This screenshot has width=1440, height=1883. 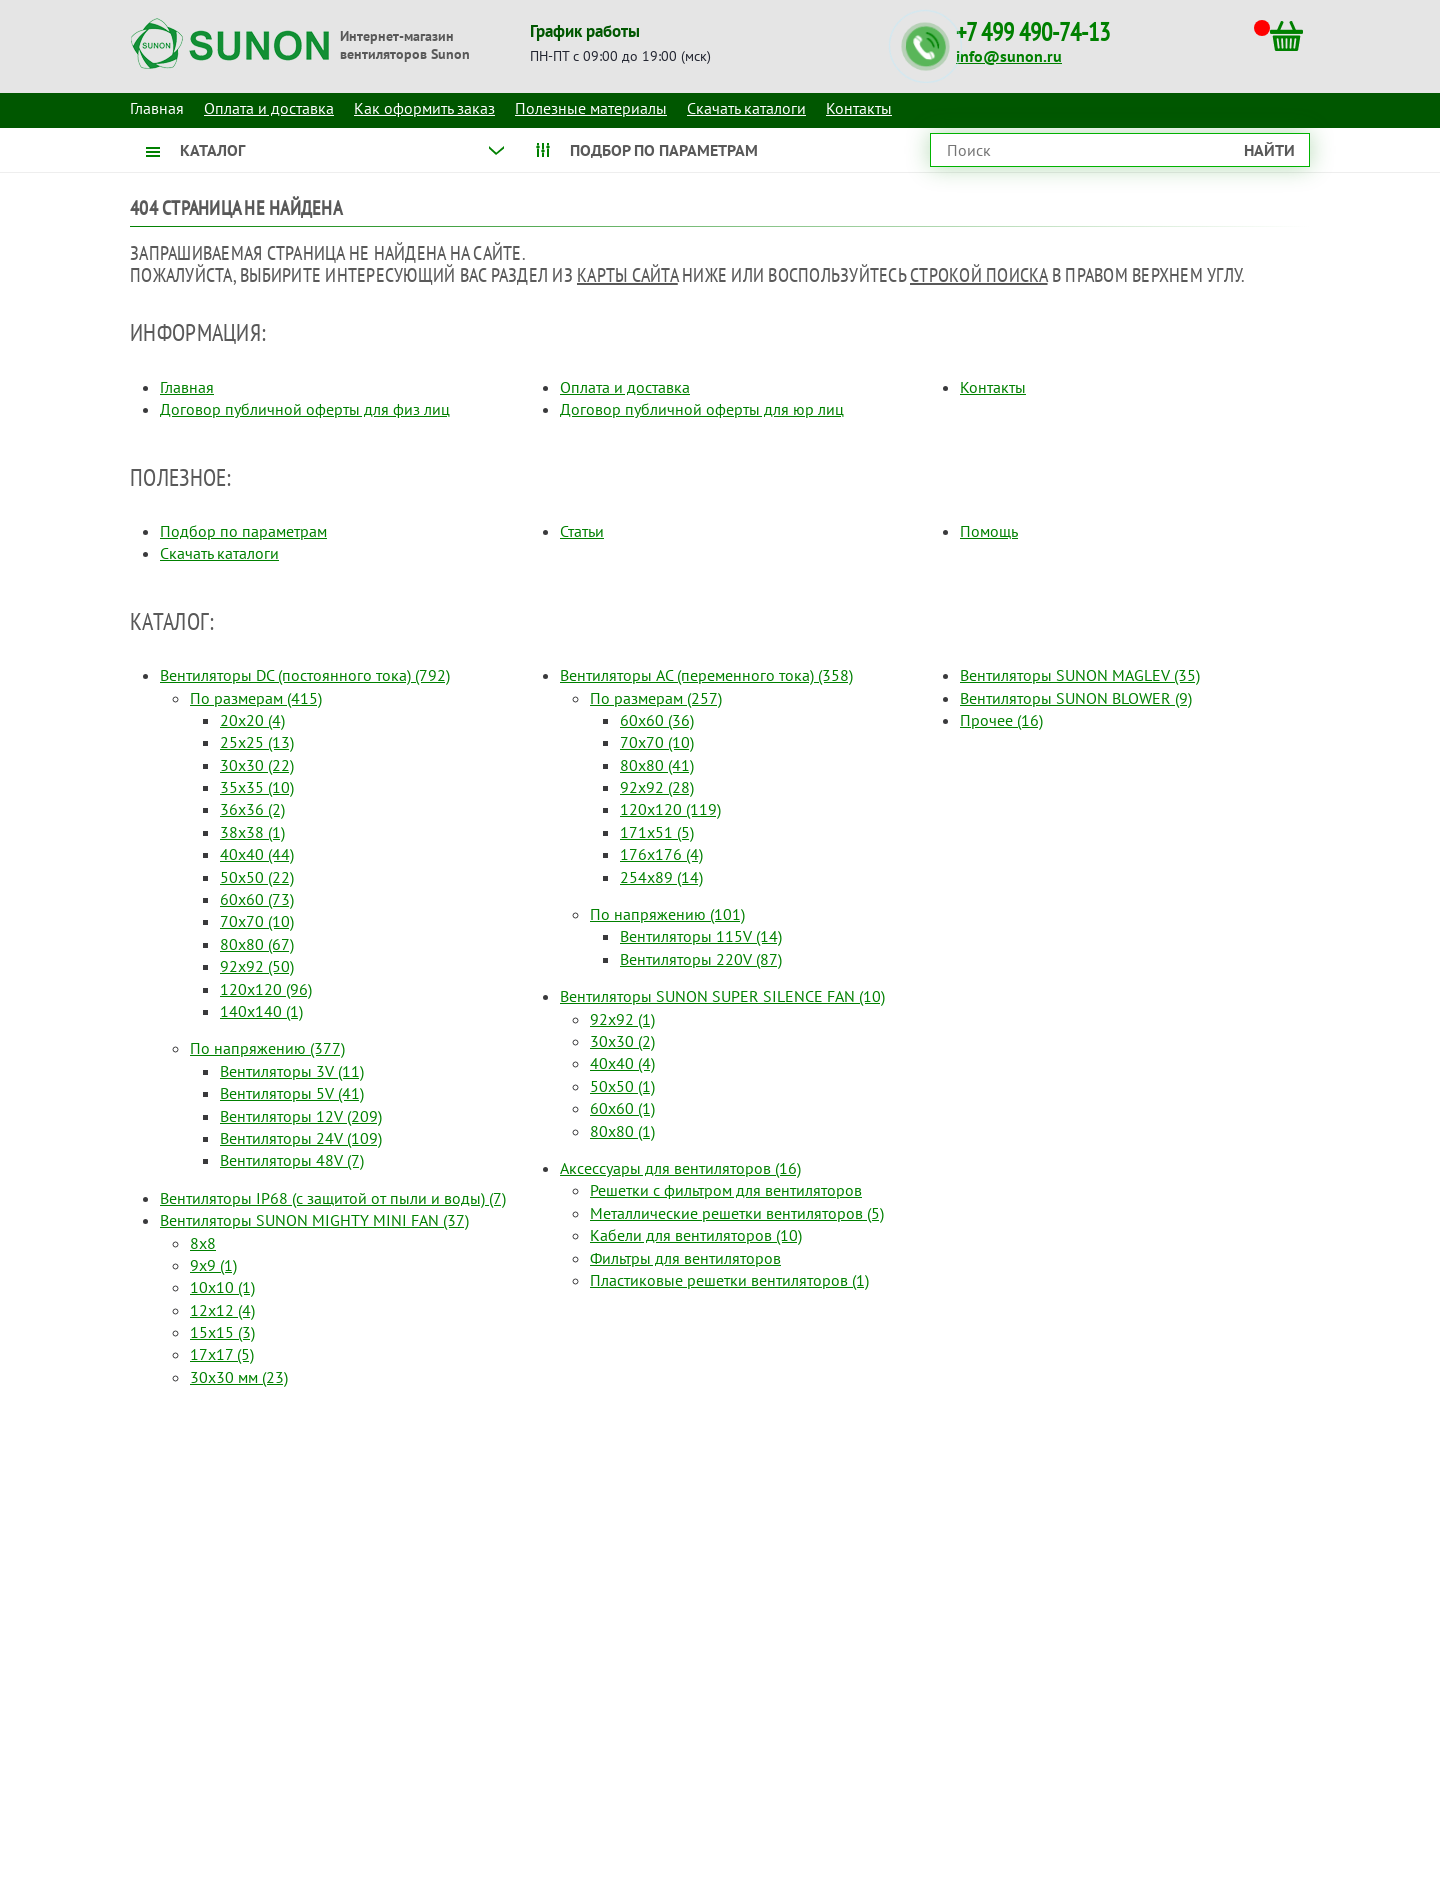 What do you see at coordinates (257, 899) in the screenshot?
I see `60x60 (73)` at bounding box center [257, 899].